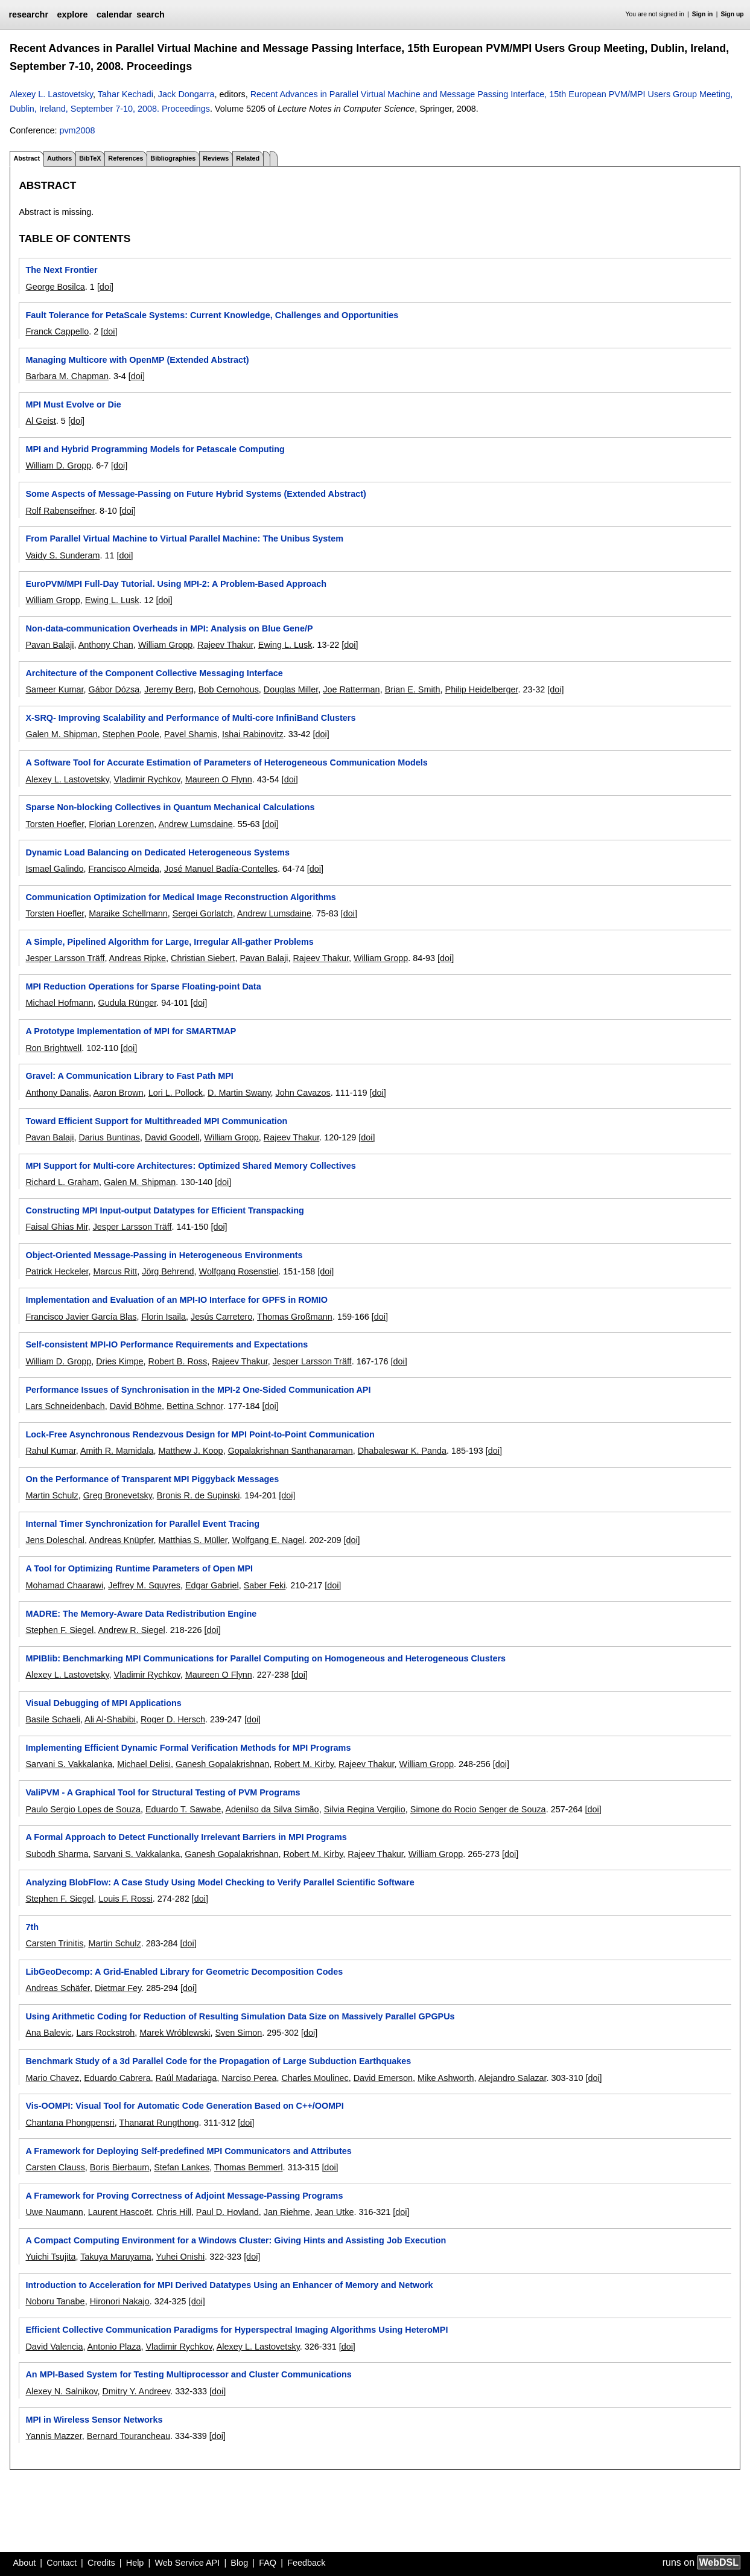 The width and height of the screenshot is (750, 2576). What do you see at coordinates (169, 689) in the screenshot?
I see `Jeremy Berg` at bounding box center [169, 689].